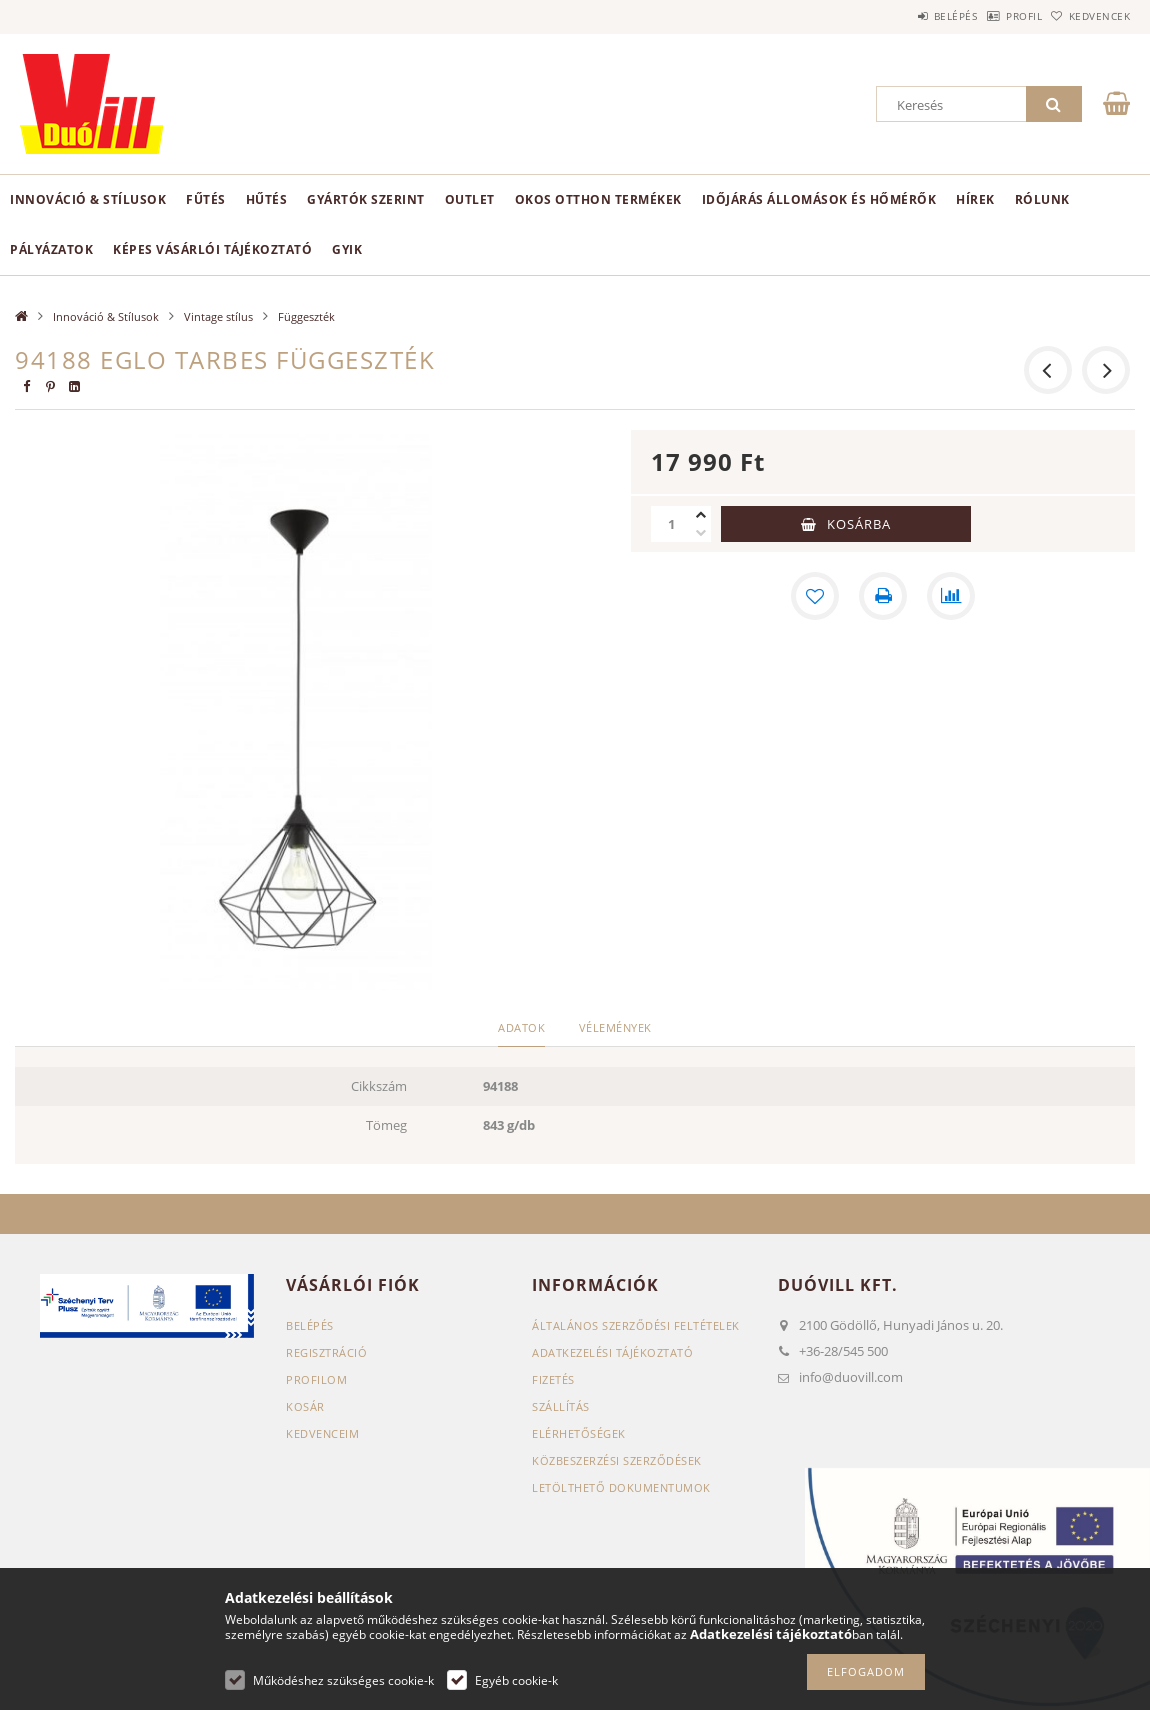 This screenshot has width=1150, height=1710. Describe the element at coordinates (322, 1433) in the screenshot. I see `Kedvenceim` at that location.